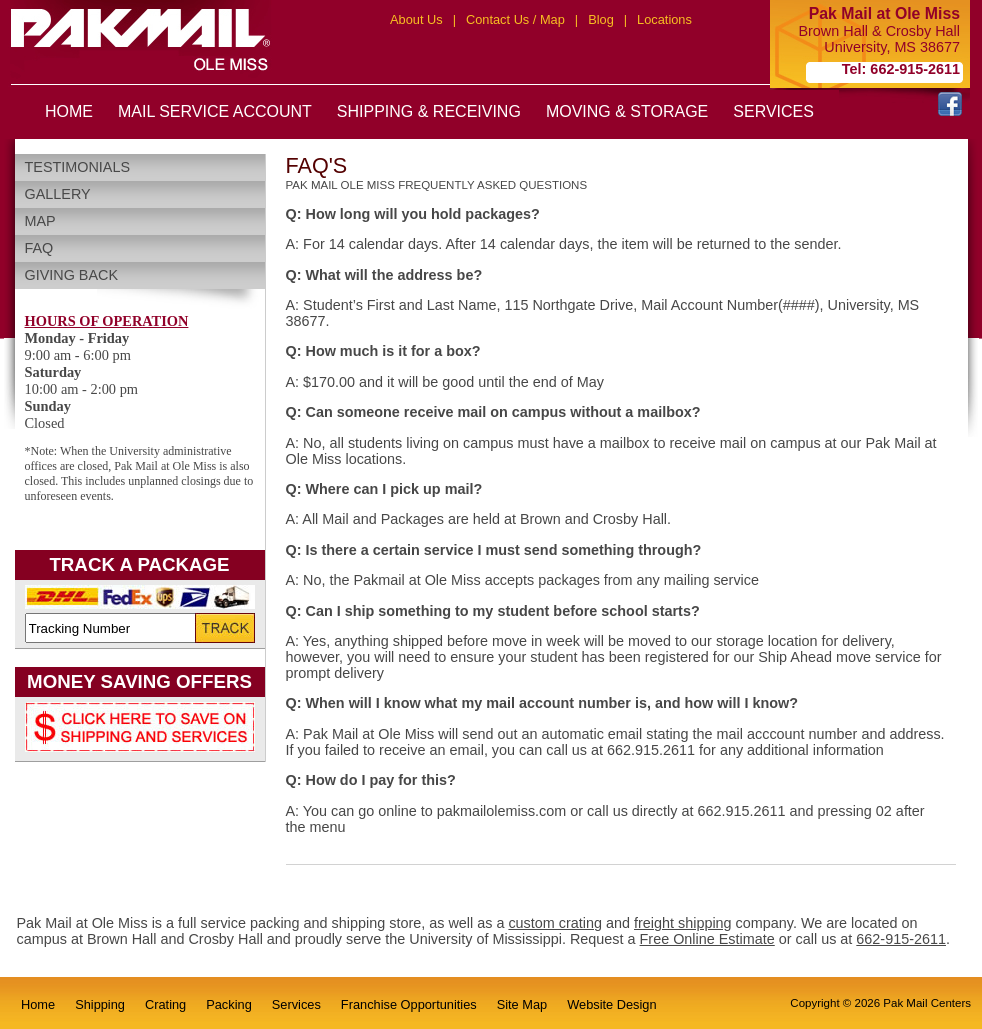 Image resolution: width=982 pixels, height=1029 pixels. Describe the element at coordinates (683, 923) in the screenshot. I see `freight shipping` at that location.